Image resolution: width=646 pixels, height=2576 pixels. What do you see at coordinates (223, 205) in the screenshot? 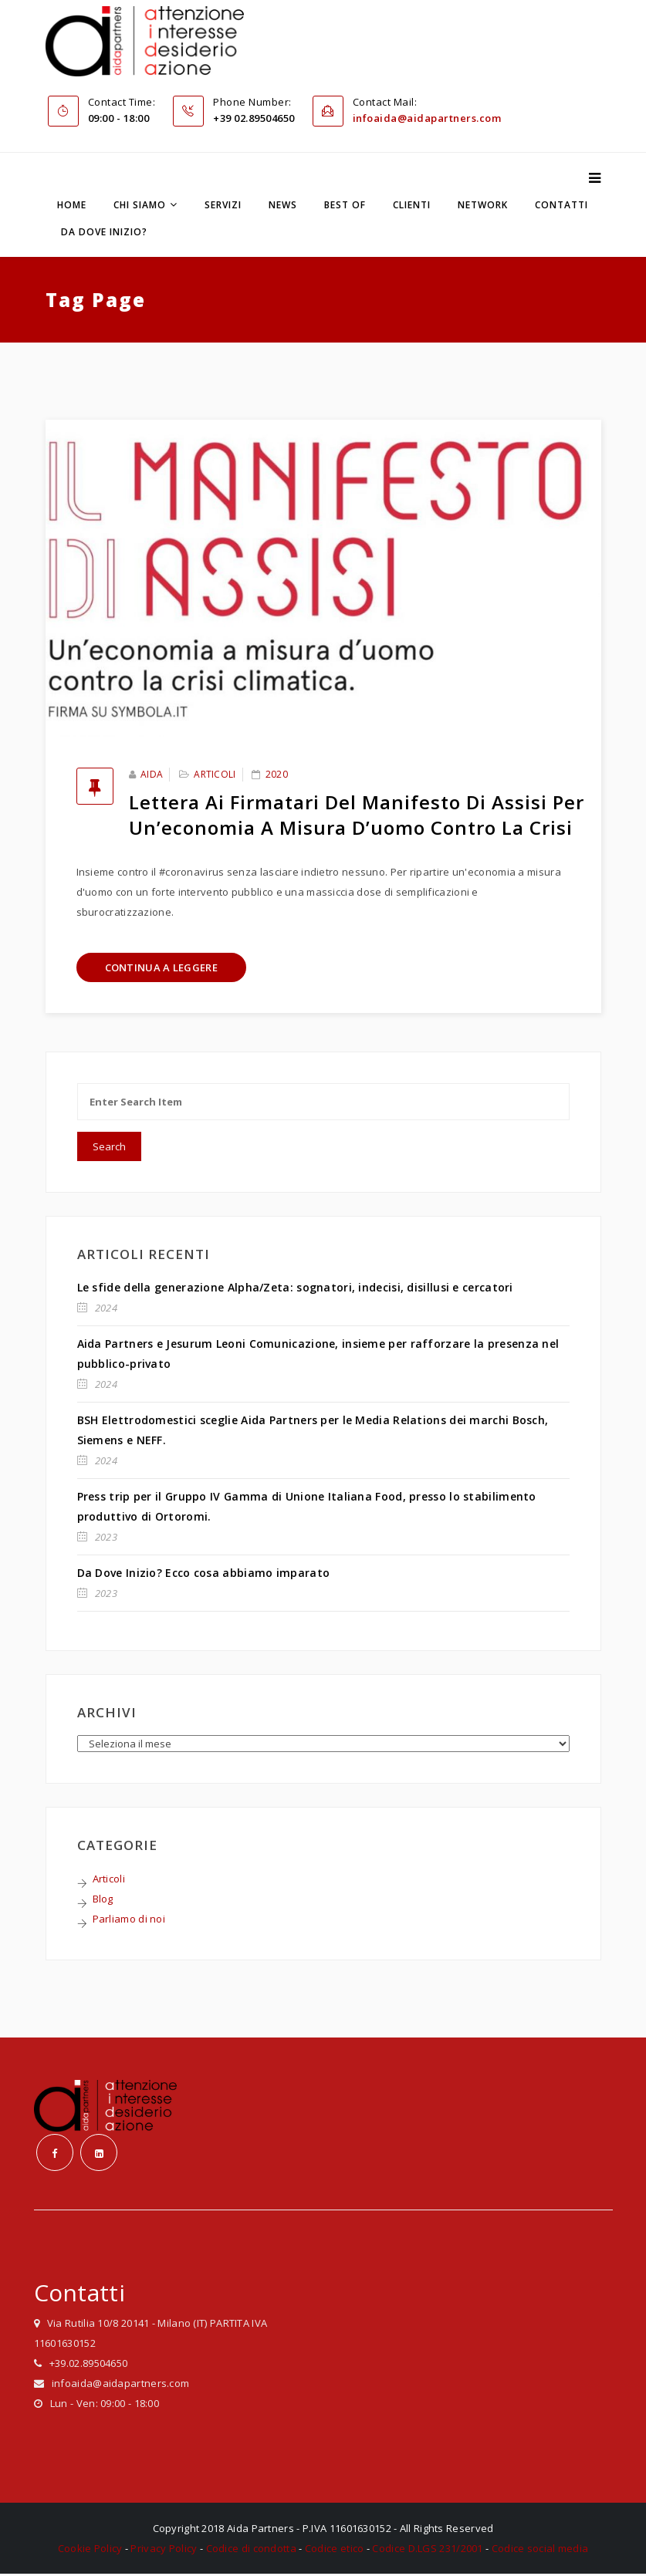
I see `Servizi` at bounding box center [223, 205].